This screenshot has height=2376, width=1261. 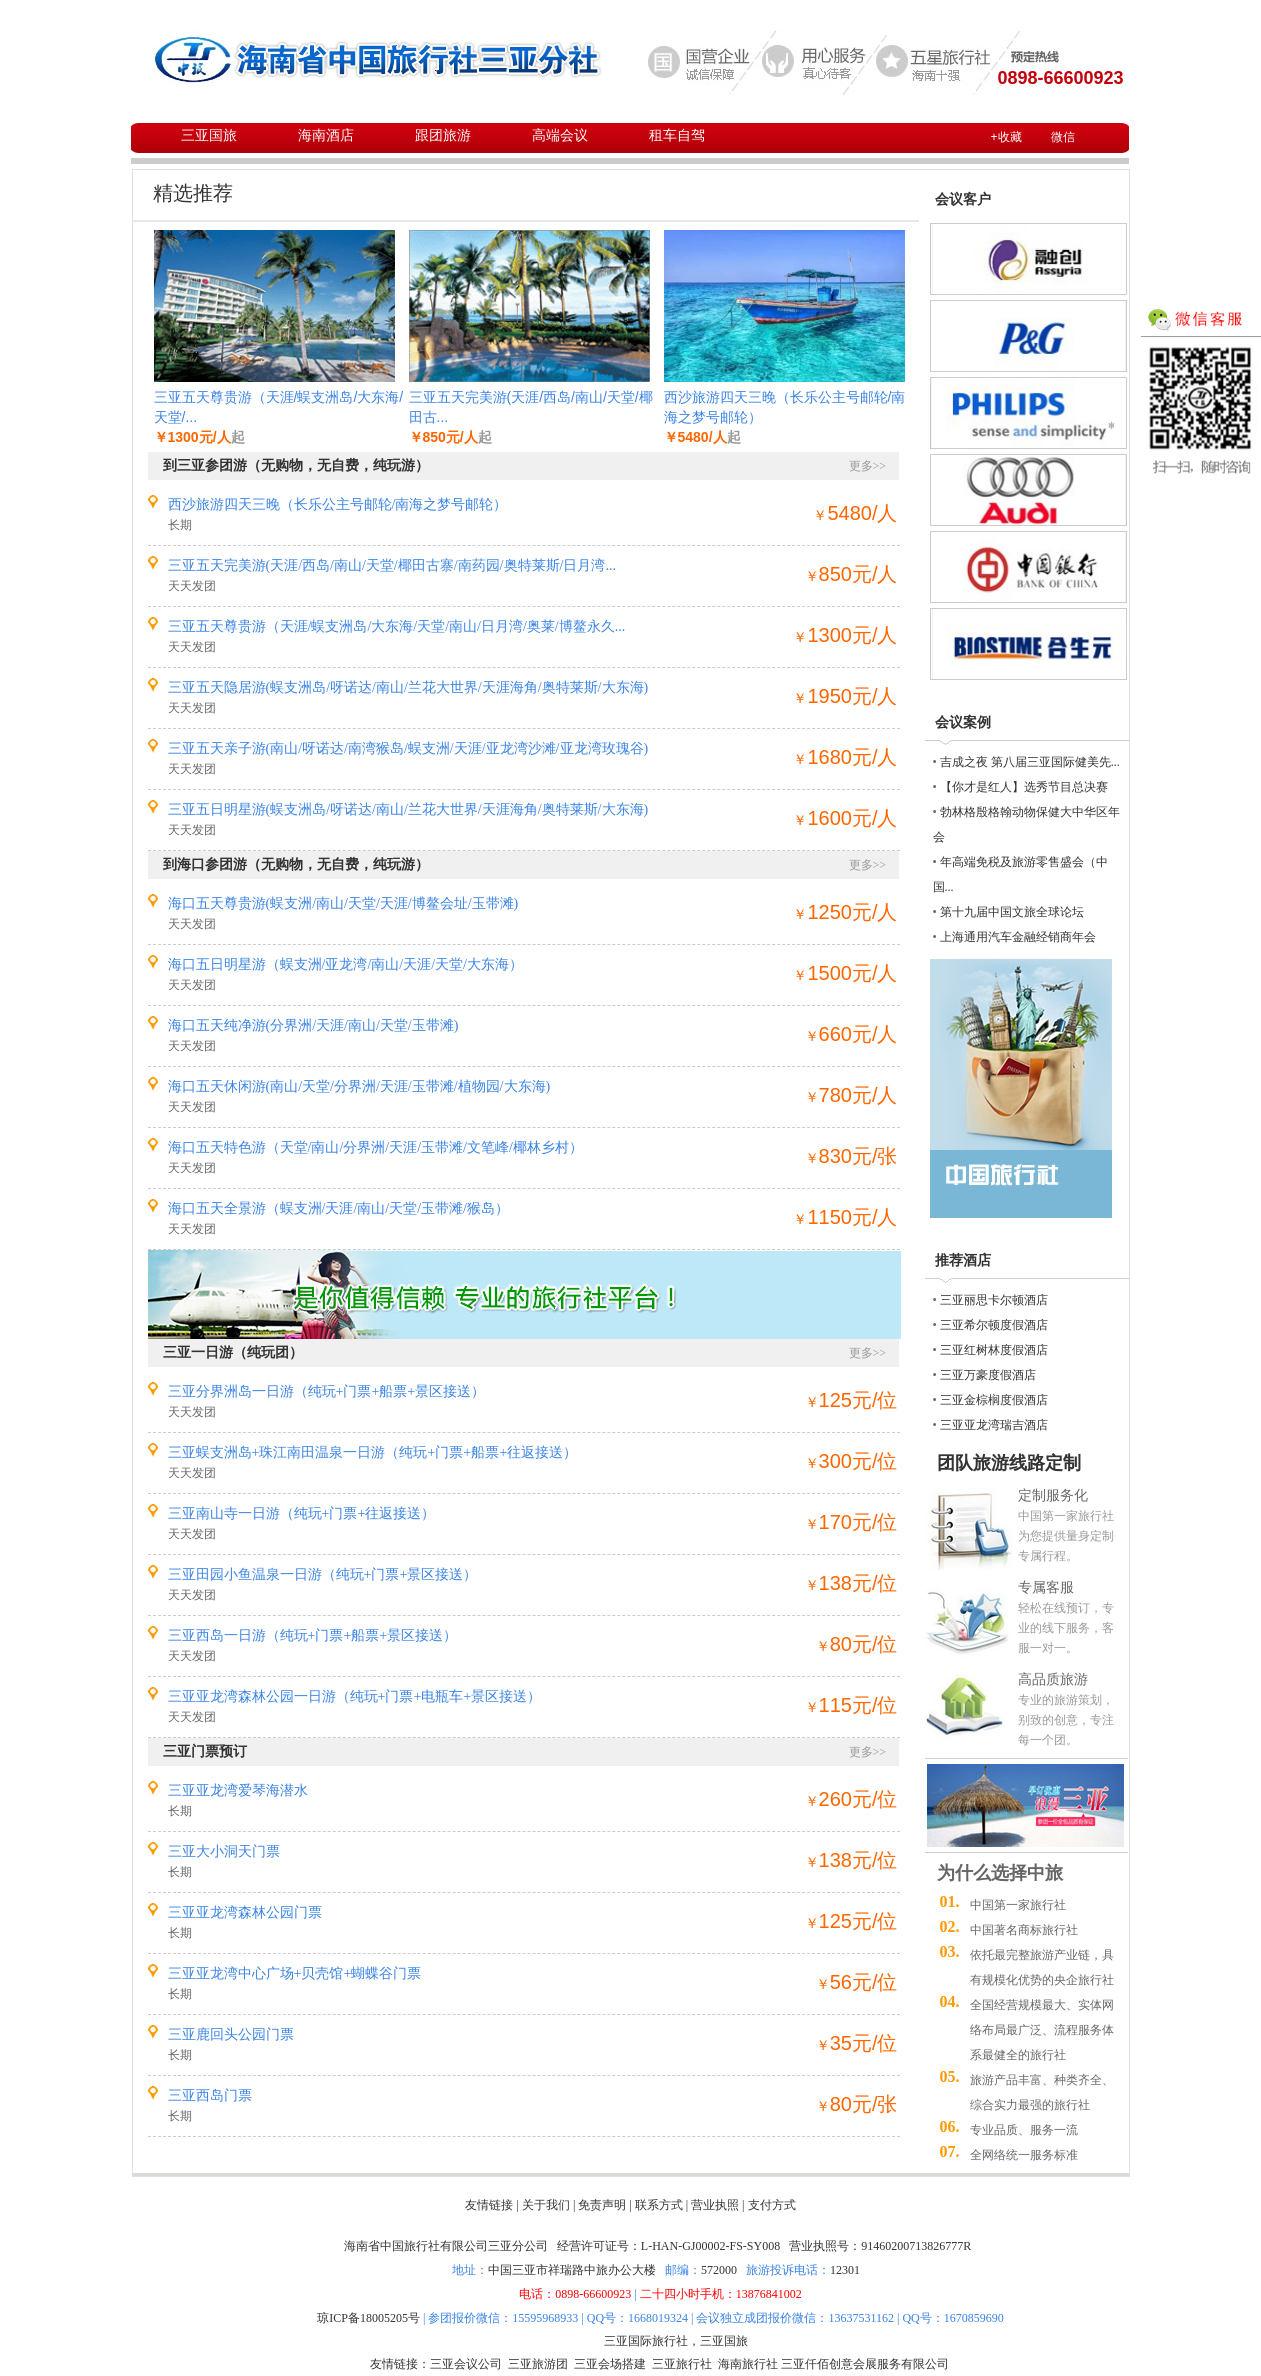 What do you see at coordinates (538, 2364) in the screenshot?
I see `三亚旅游团` at bounding box center [538, 2364].